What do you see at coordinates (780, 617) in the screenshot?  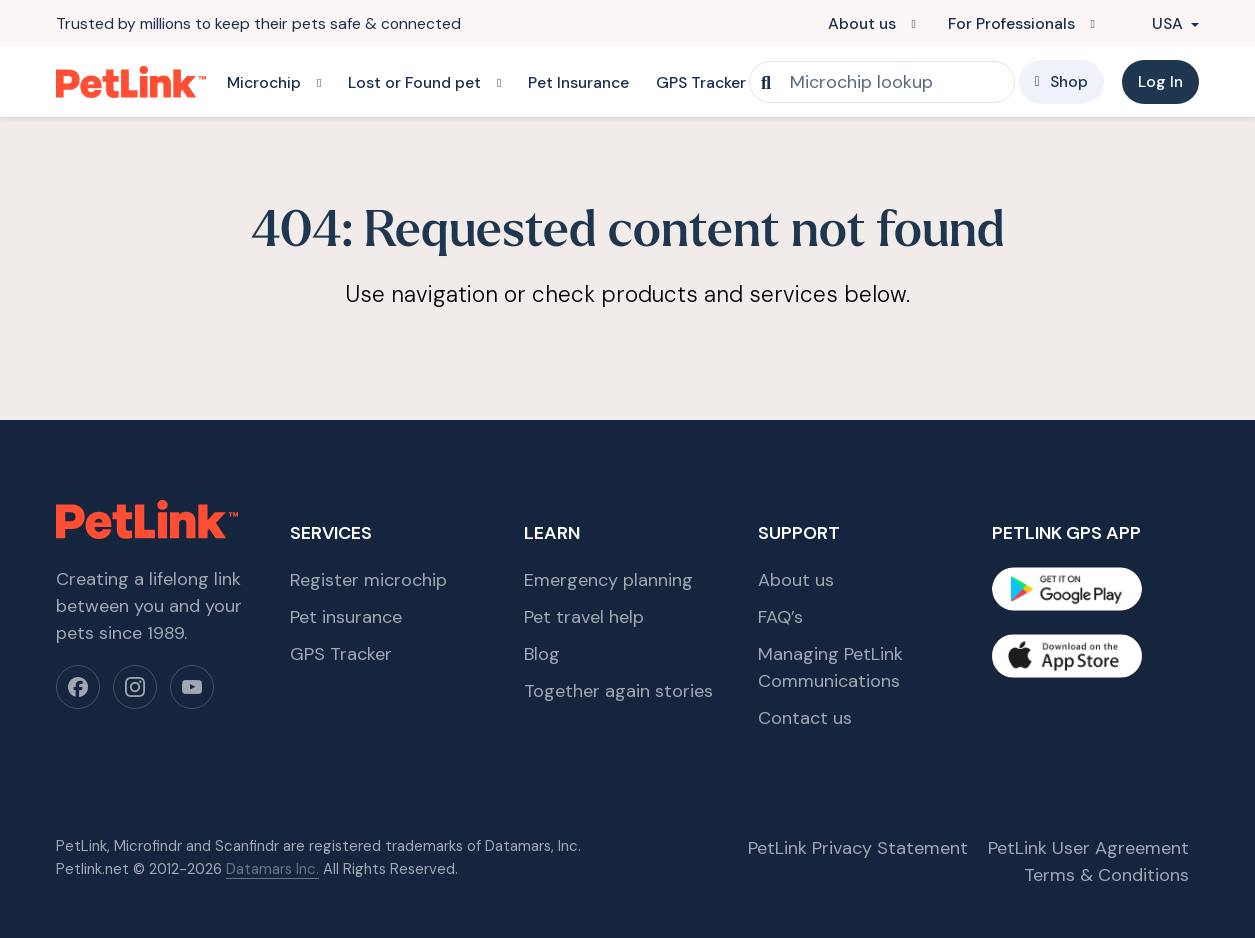 I see `FAQ’s` at bounding box center [780, 617].